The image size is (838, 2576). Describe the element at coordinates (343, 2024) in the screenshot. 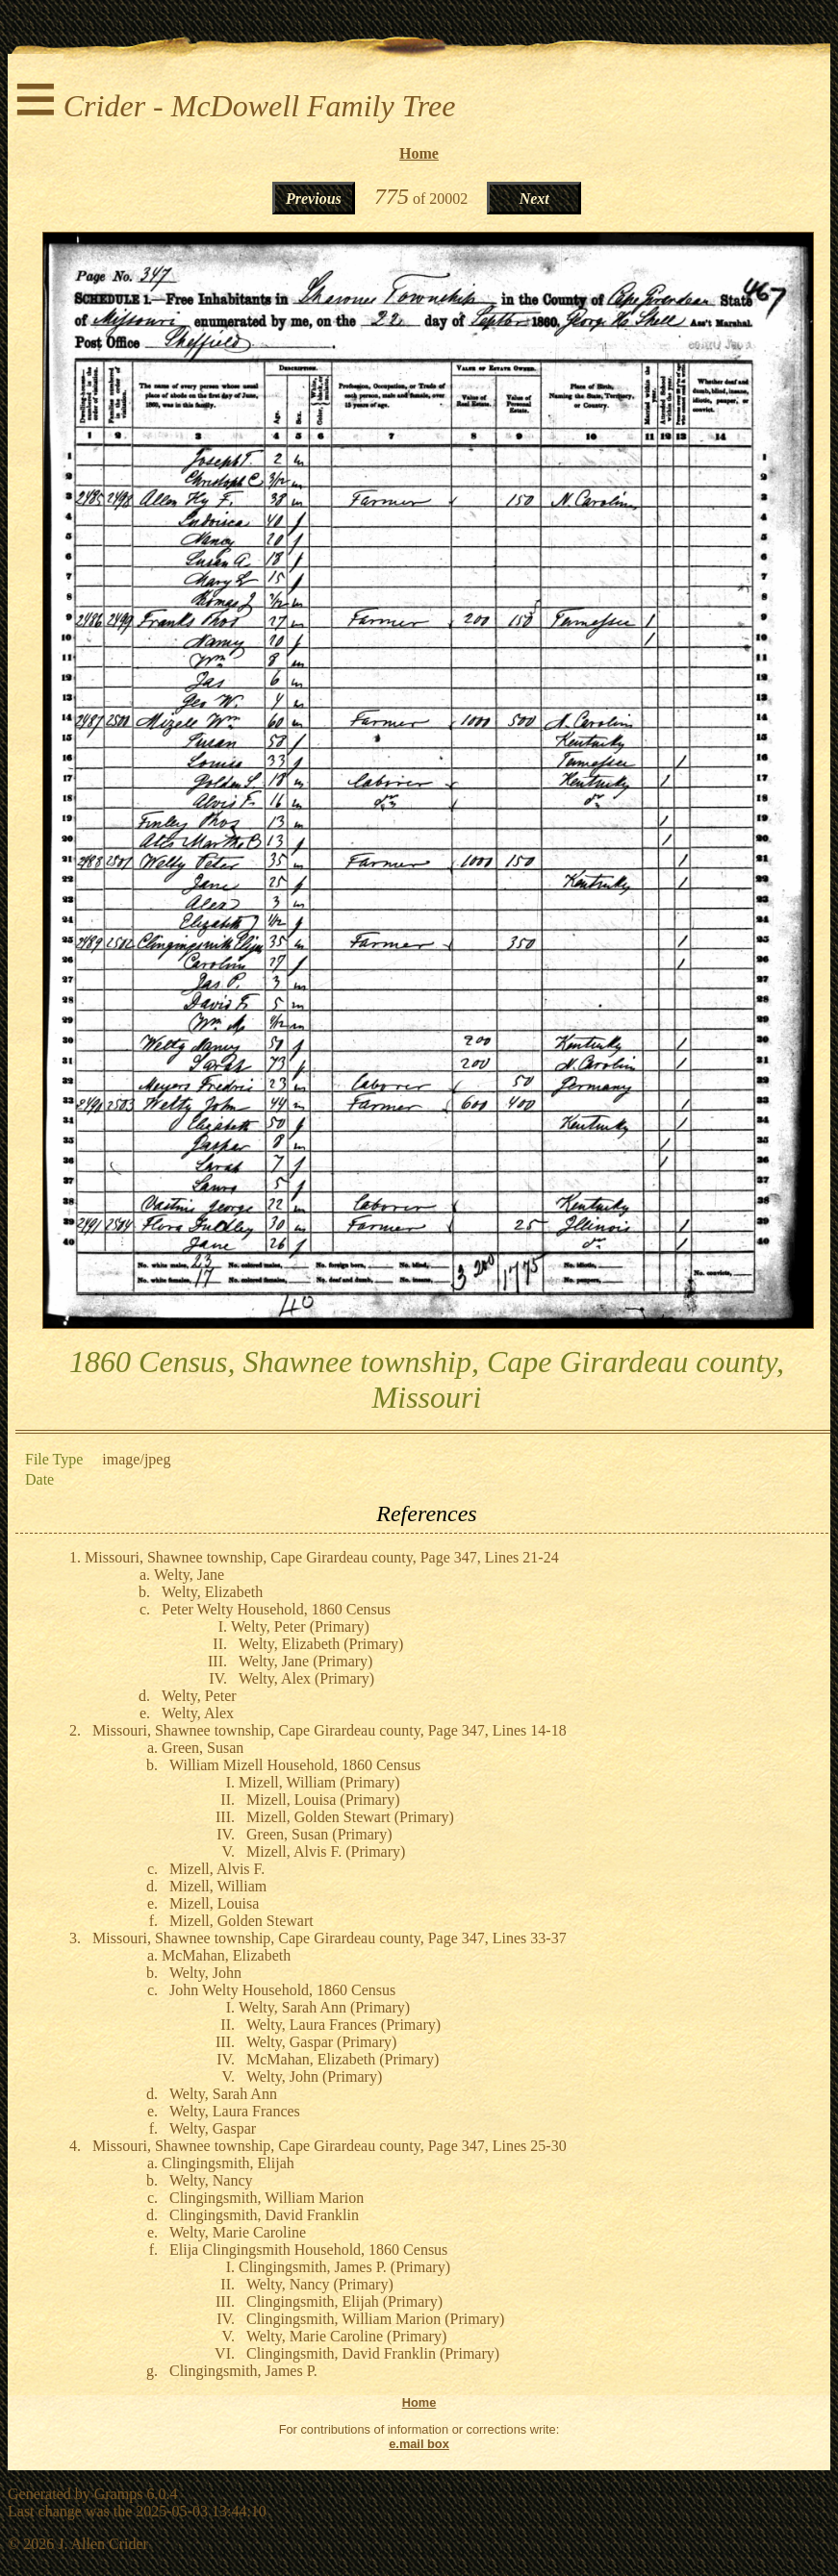

I see `Welty, Laura Frances (Primary)` at that location.